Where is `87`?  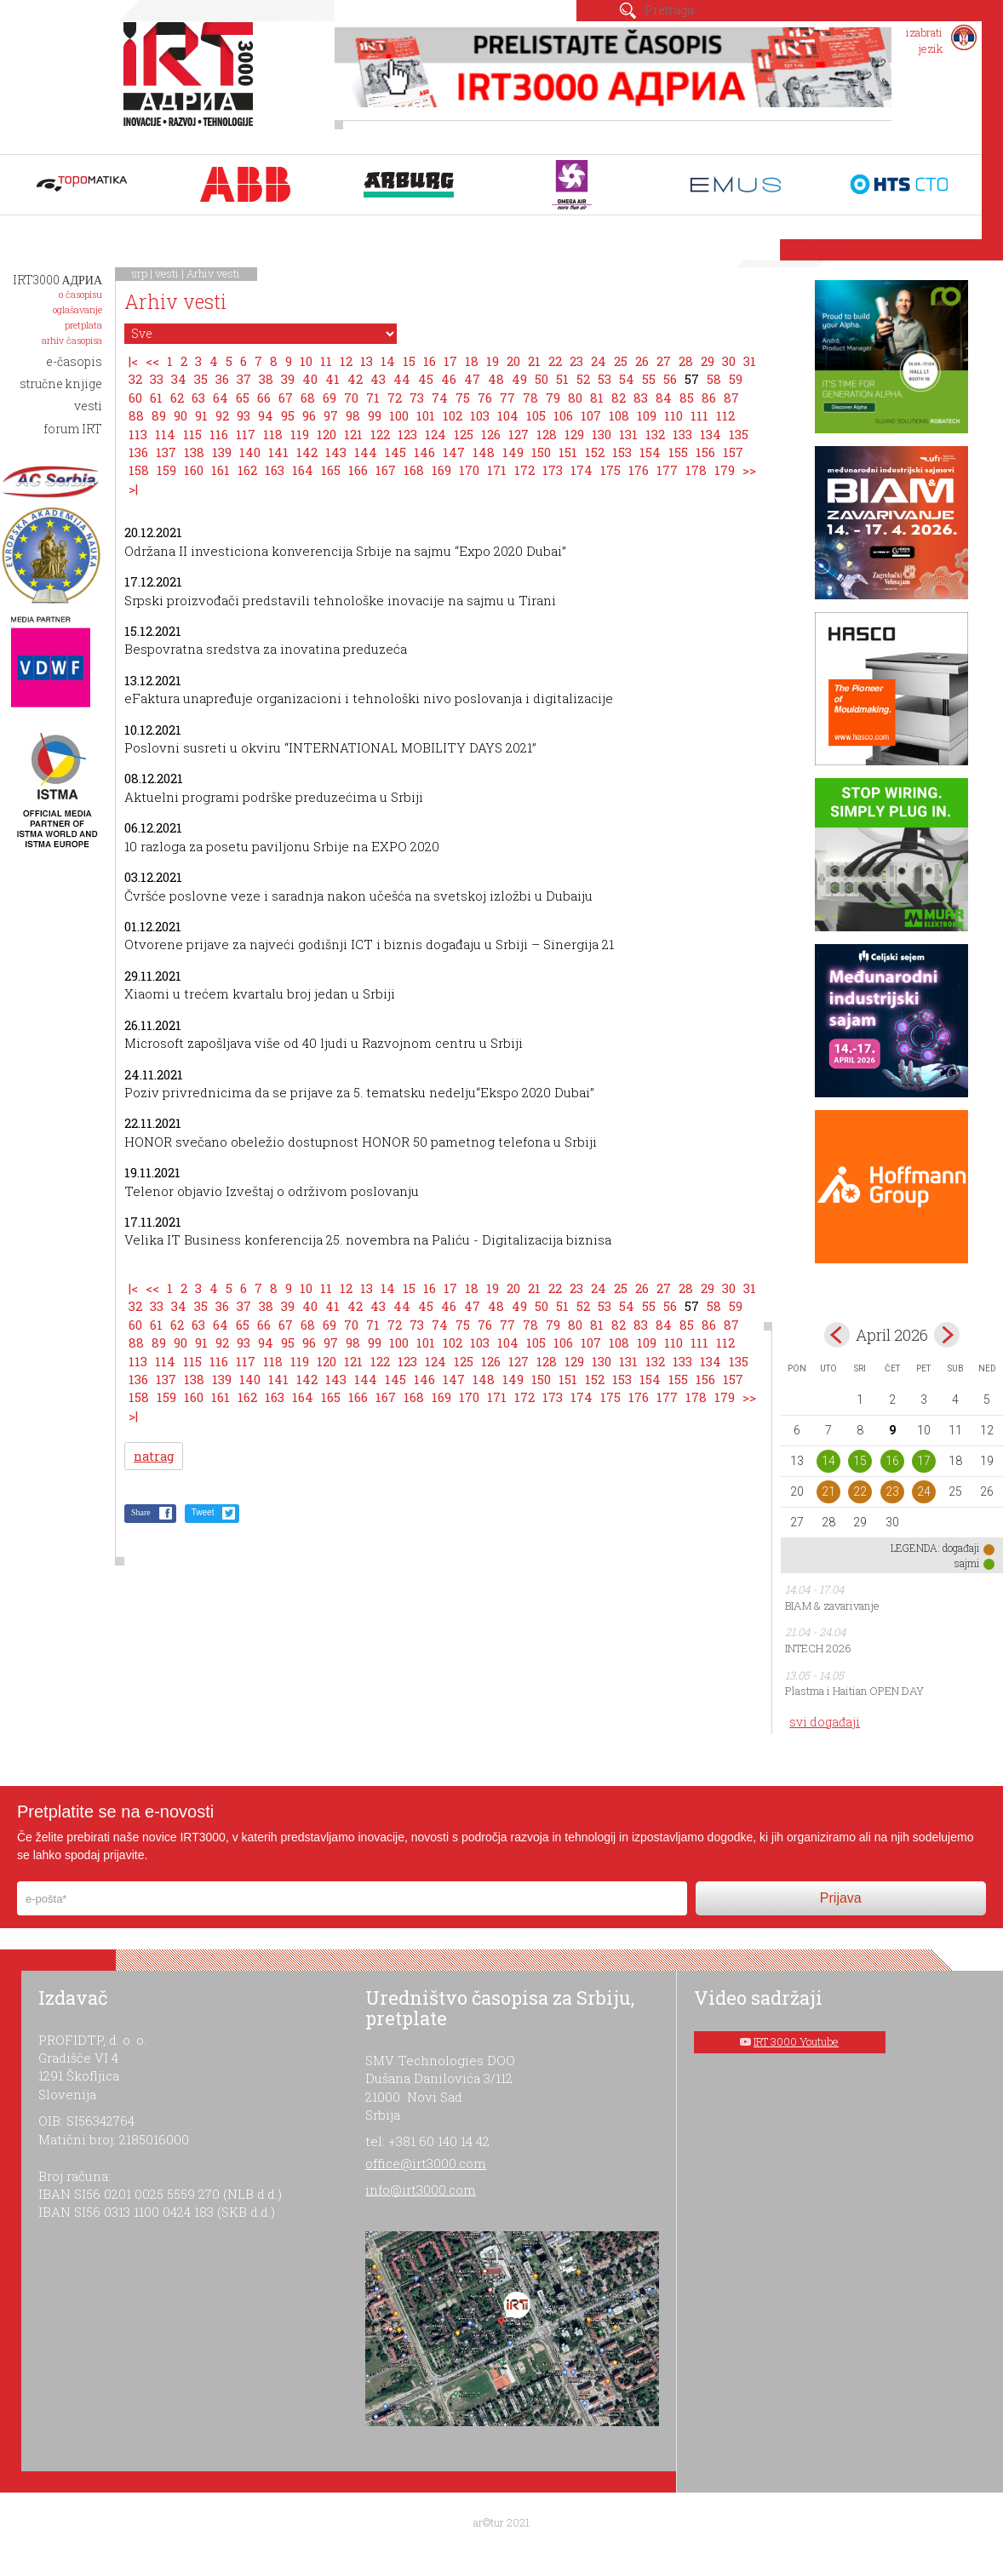
87 is located at coordinates (731, 397).